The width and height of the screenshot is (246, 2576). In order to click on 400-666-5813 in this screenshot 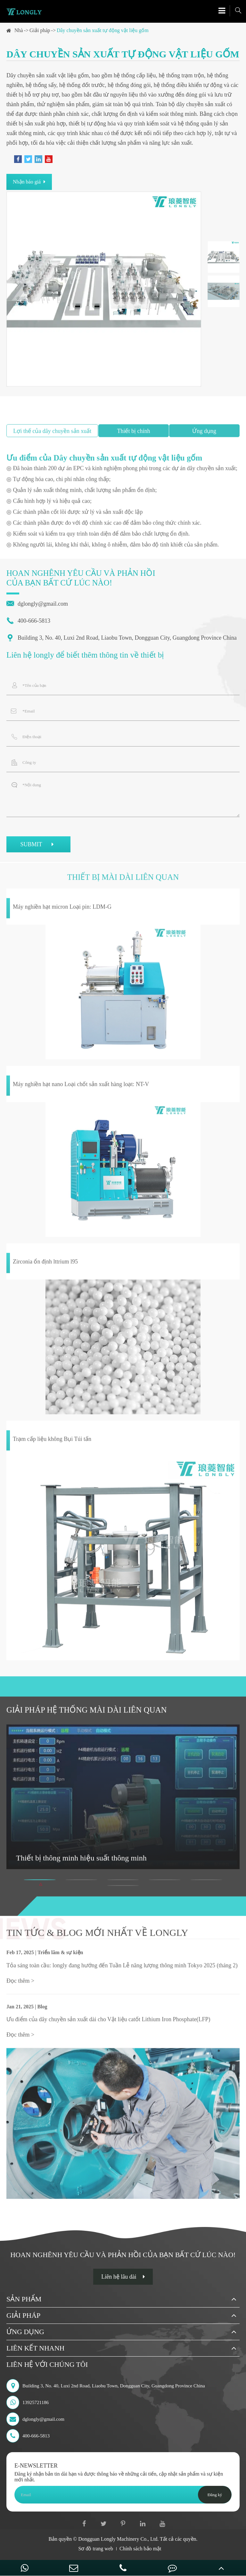, I will do `click(28, 620)`.